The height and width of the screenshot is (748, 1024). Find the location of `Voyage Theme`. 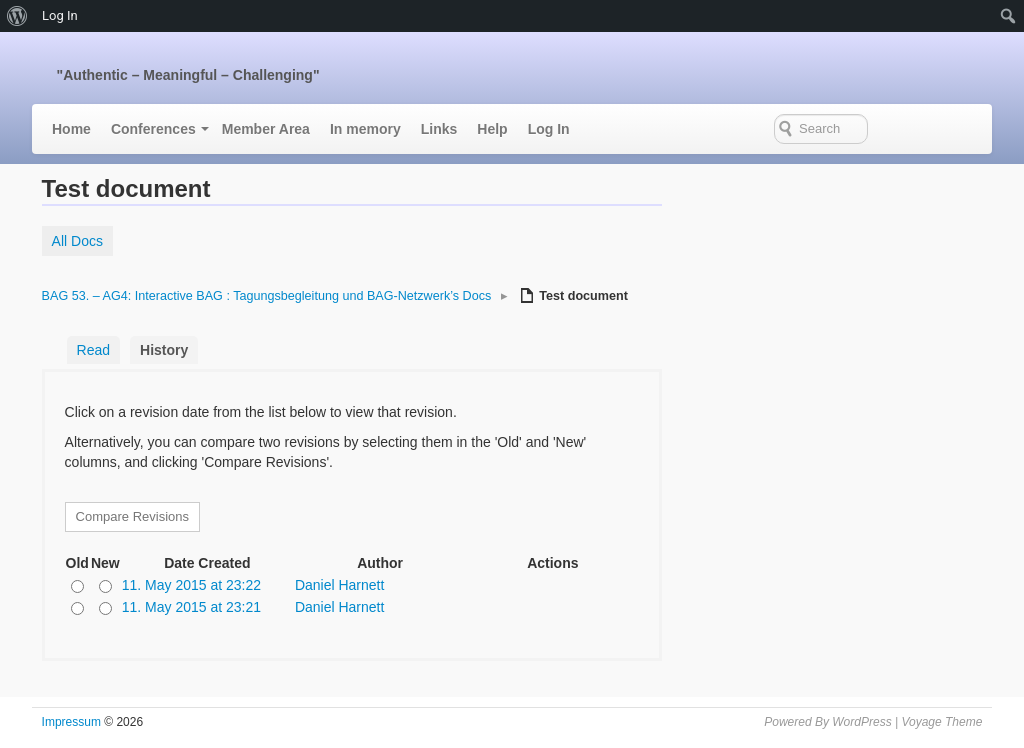

Voyage Theme is located at coordinates (941, 722).